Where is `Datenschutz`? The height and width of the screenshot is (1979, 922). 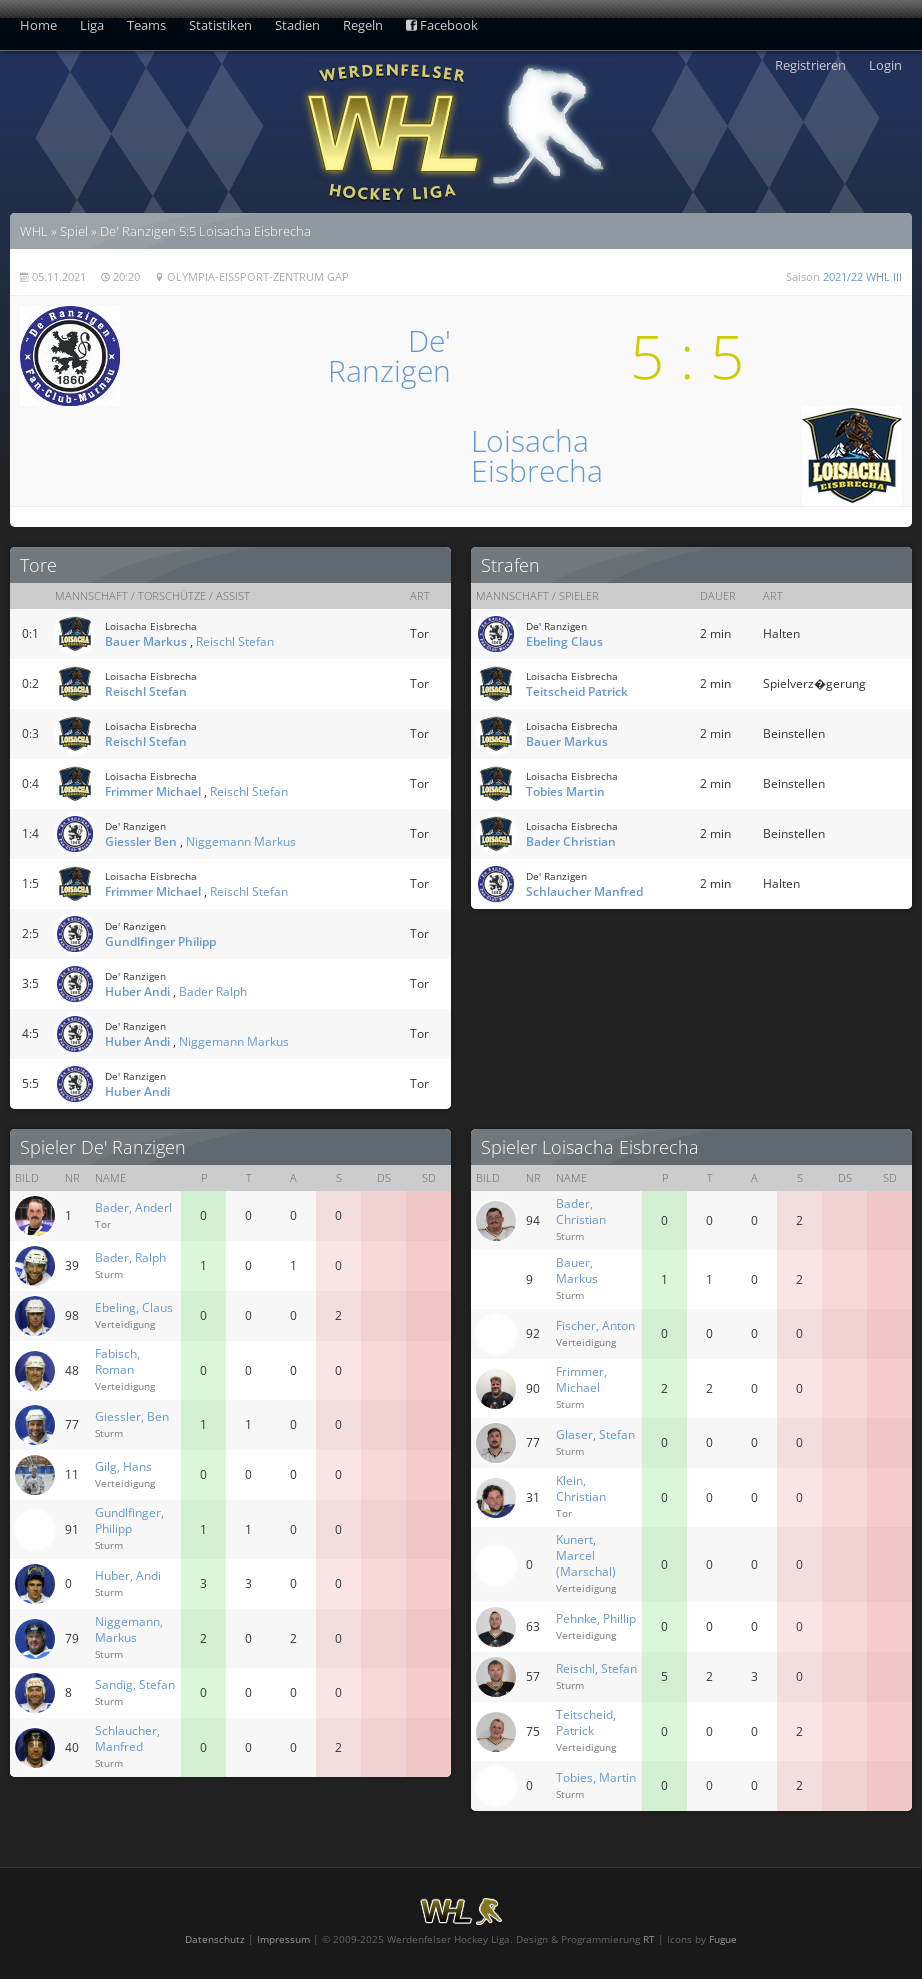 Datenschutz is located at coordinates (215, 1939).